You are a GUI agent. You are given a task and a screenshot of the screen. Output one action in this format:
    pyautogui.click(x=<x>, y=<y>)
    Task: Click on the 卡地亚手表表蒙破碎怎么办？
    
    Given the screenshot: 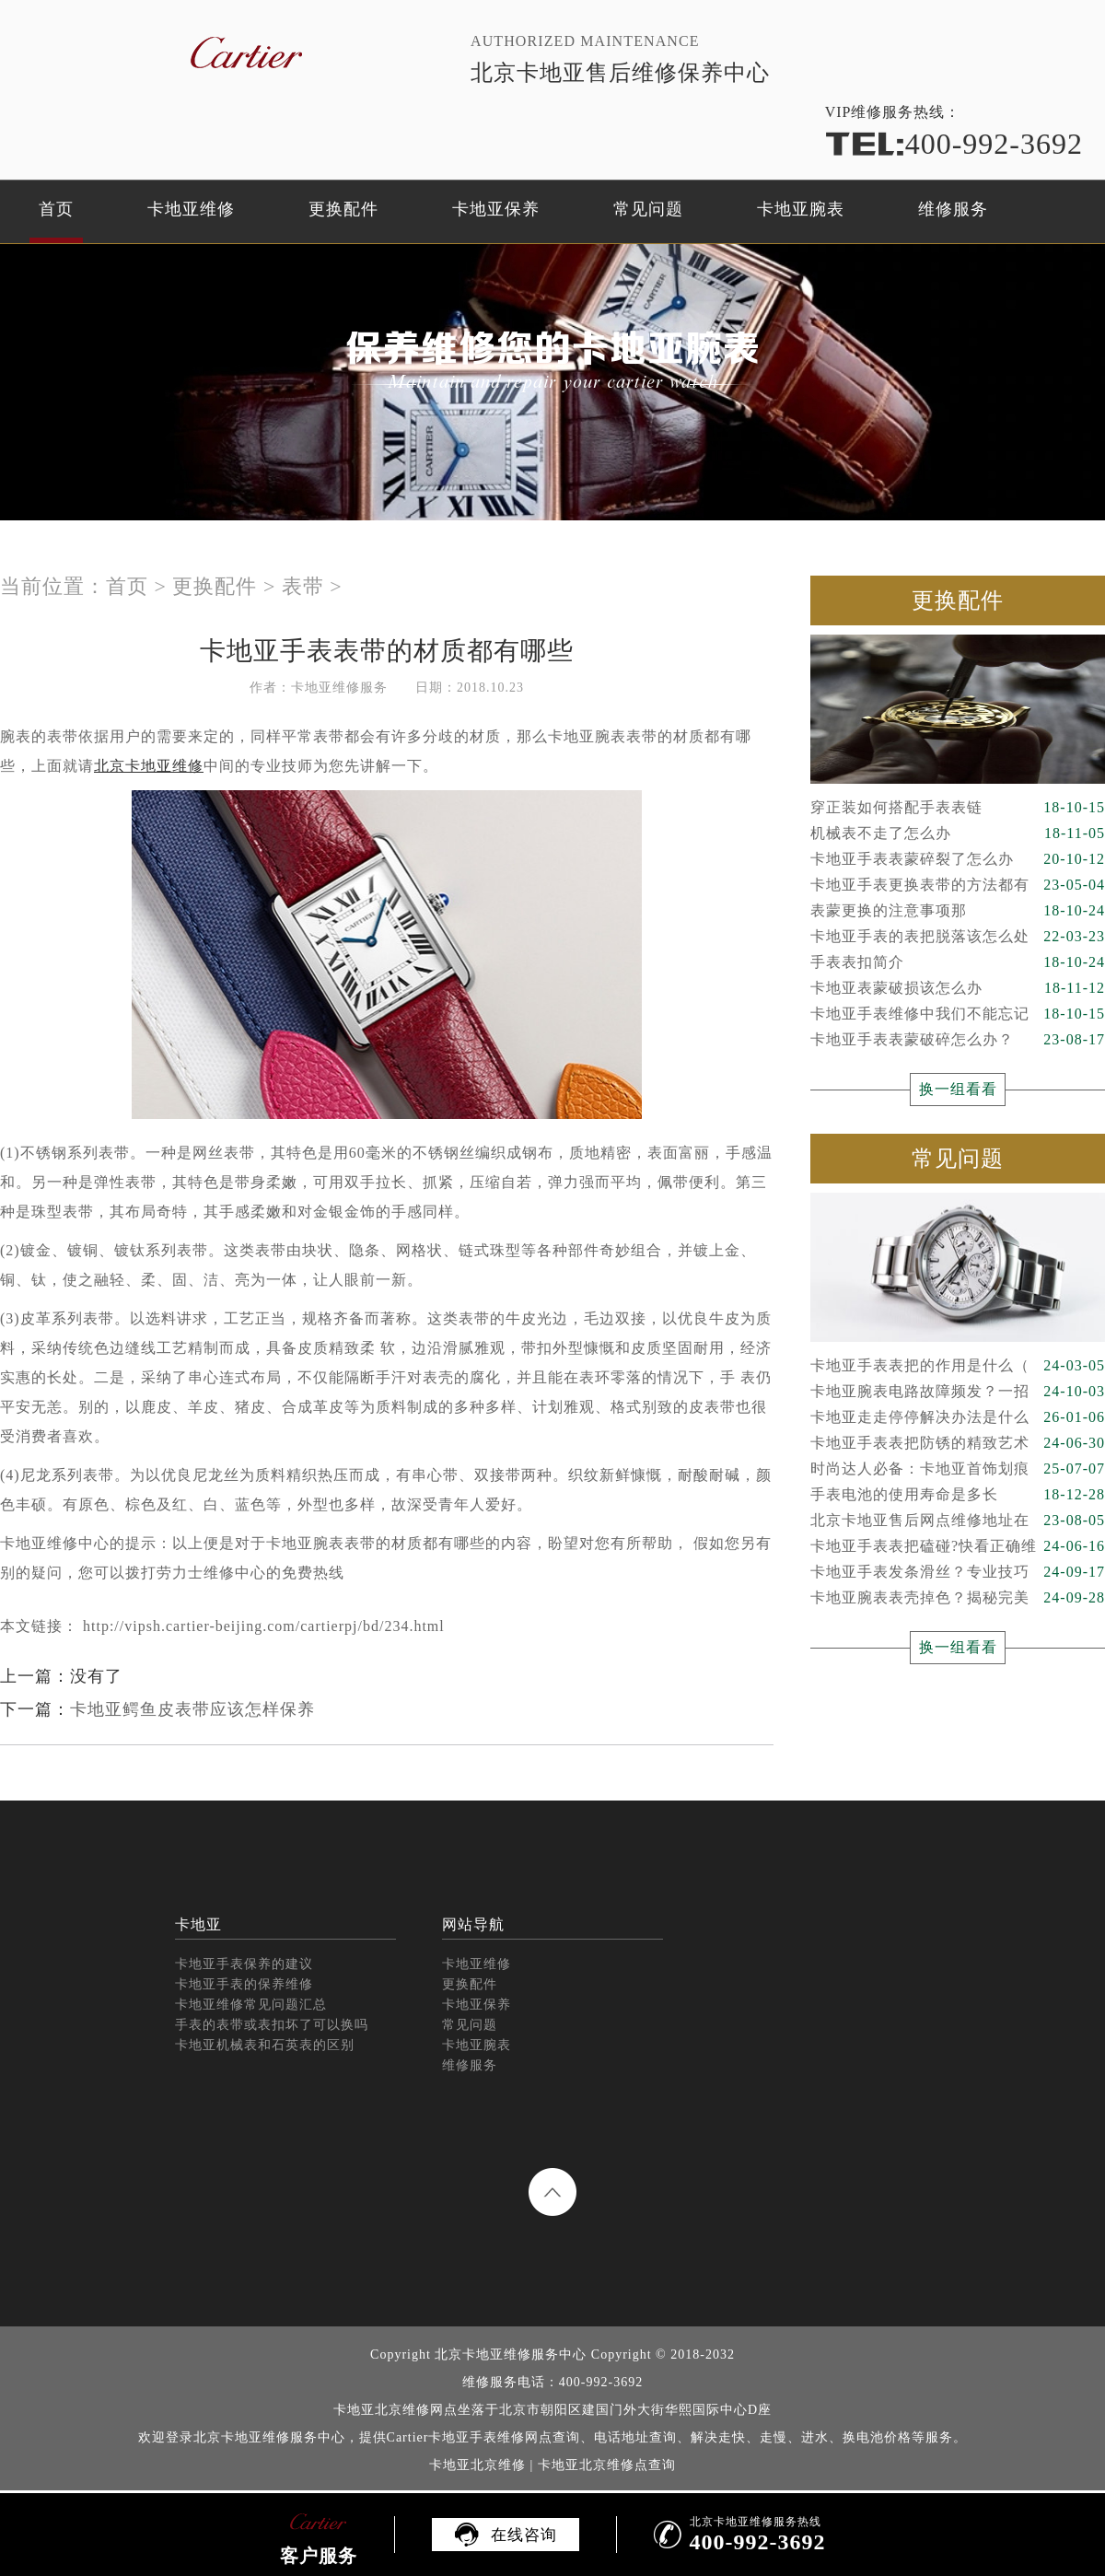 What is the action you would take?
    pyautogui.click(x=957, y=1040)
    